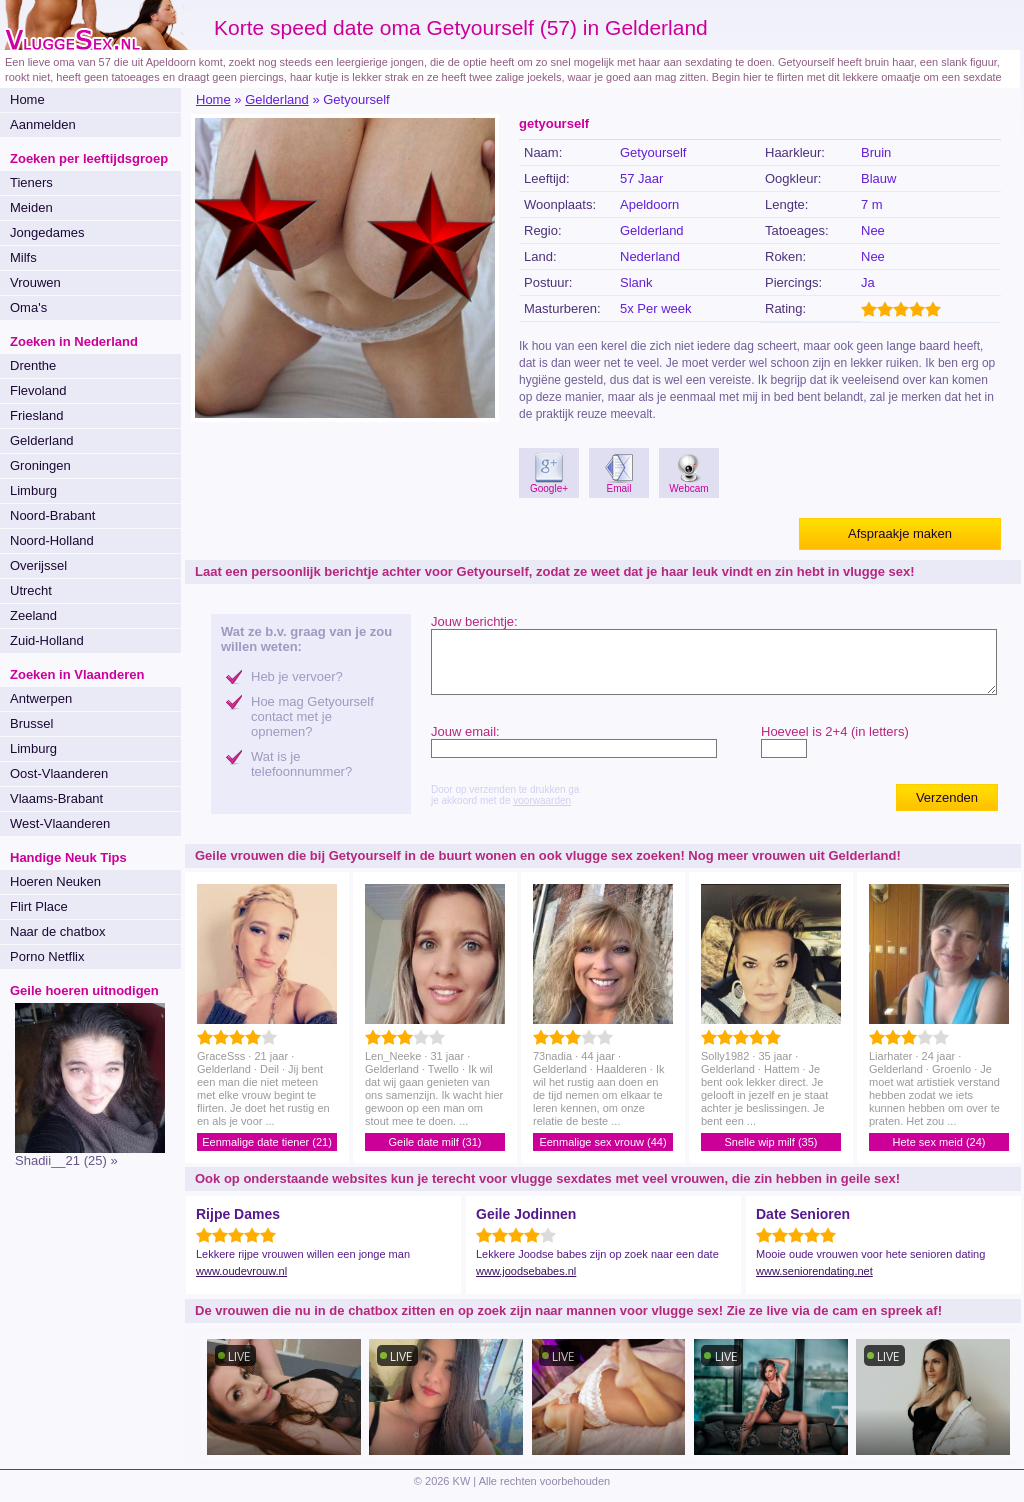  Describe the element at coordinates (267, 1142) in the screenshot. I see `Eenmalige date tiener (21)` at that location.